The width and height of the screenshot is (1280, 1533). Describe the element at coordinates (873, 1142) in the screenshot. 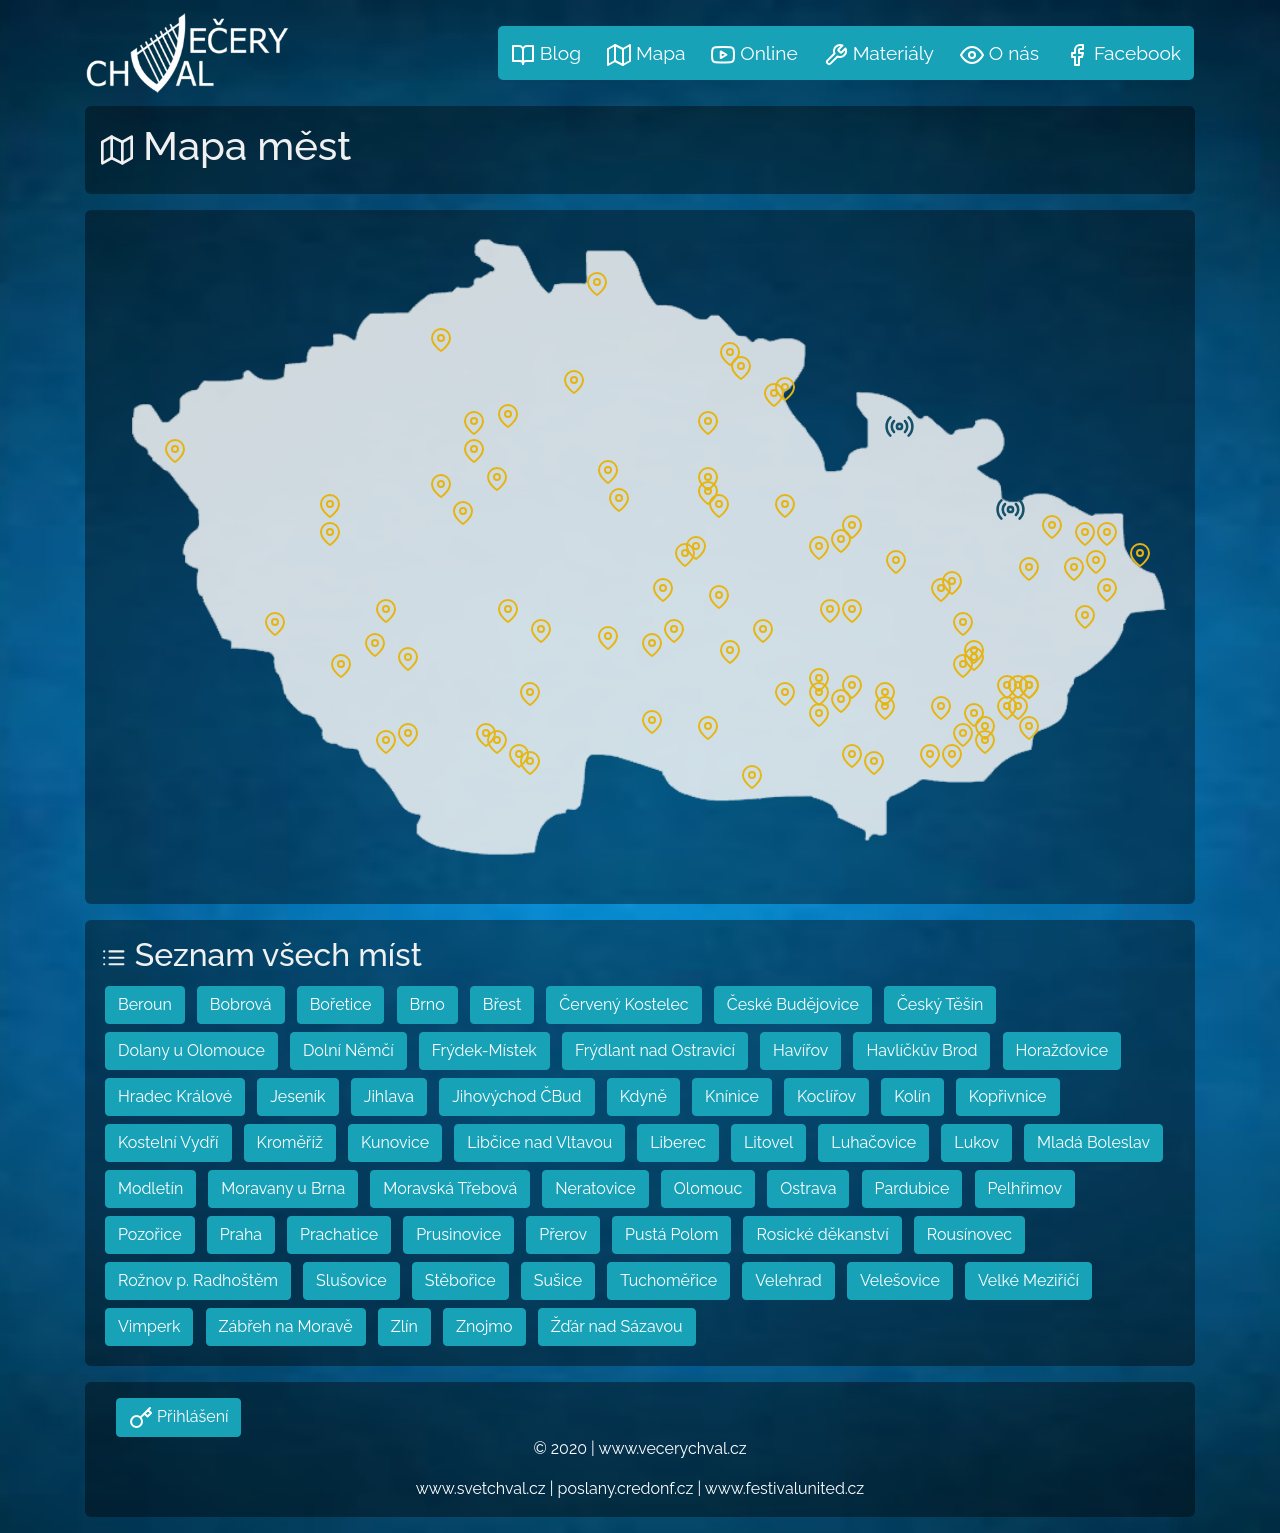

I see `Luhačovice` at that location.